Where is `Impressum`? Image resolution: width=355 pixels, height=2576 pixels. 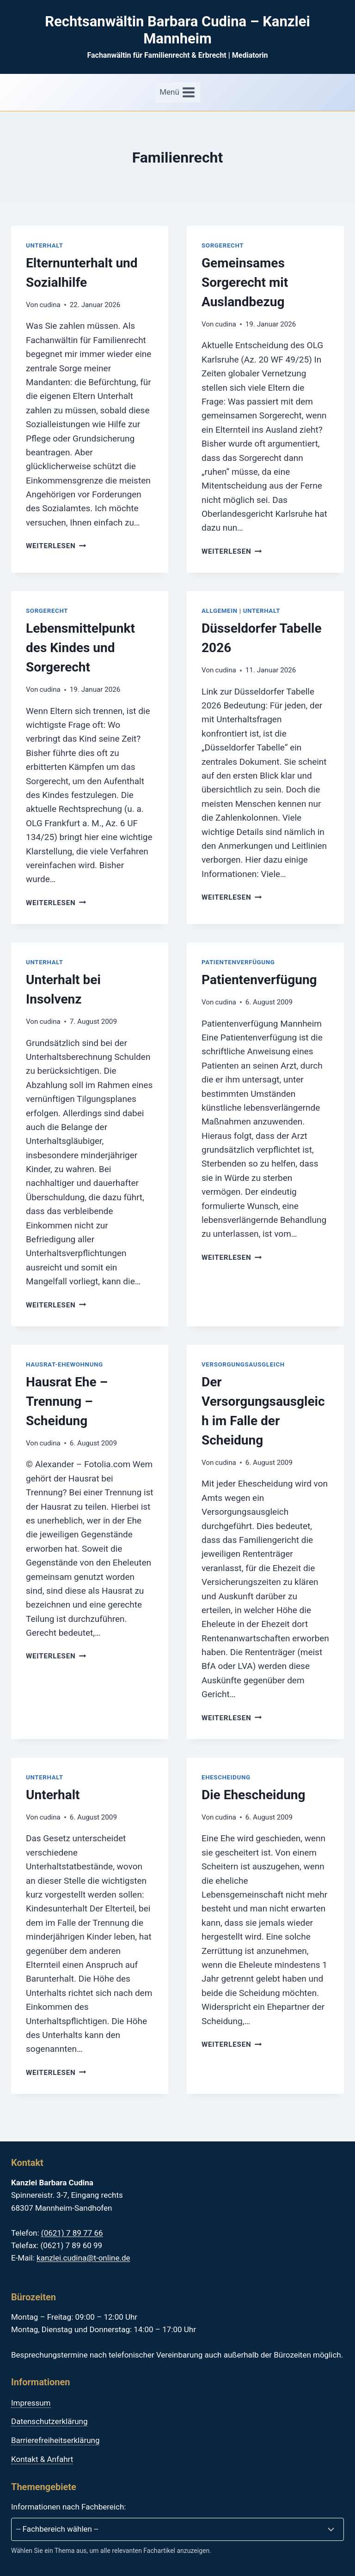
Impressum is located at coordinates (31, 2402).